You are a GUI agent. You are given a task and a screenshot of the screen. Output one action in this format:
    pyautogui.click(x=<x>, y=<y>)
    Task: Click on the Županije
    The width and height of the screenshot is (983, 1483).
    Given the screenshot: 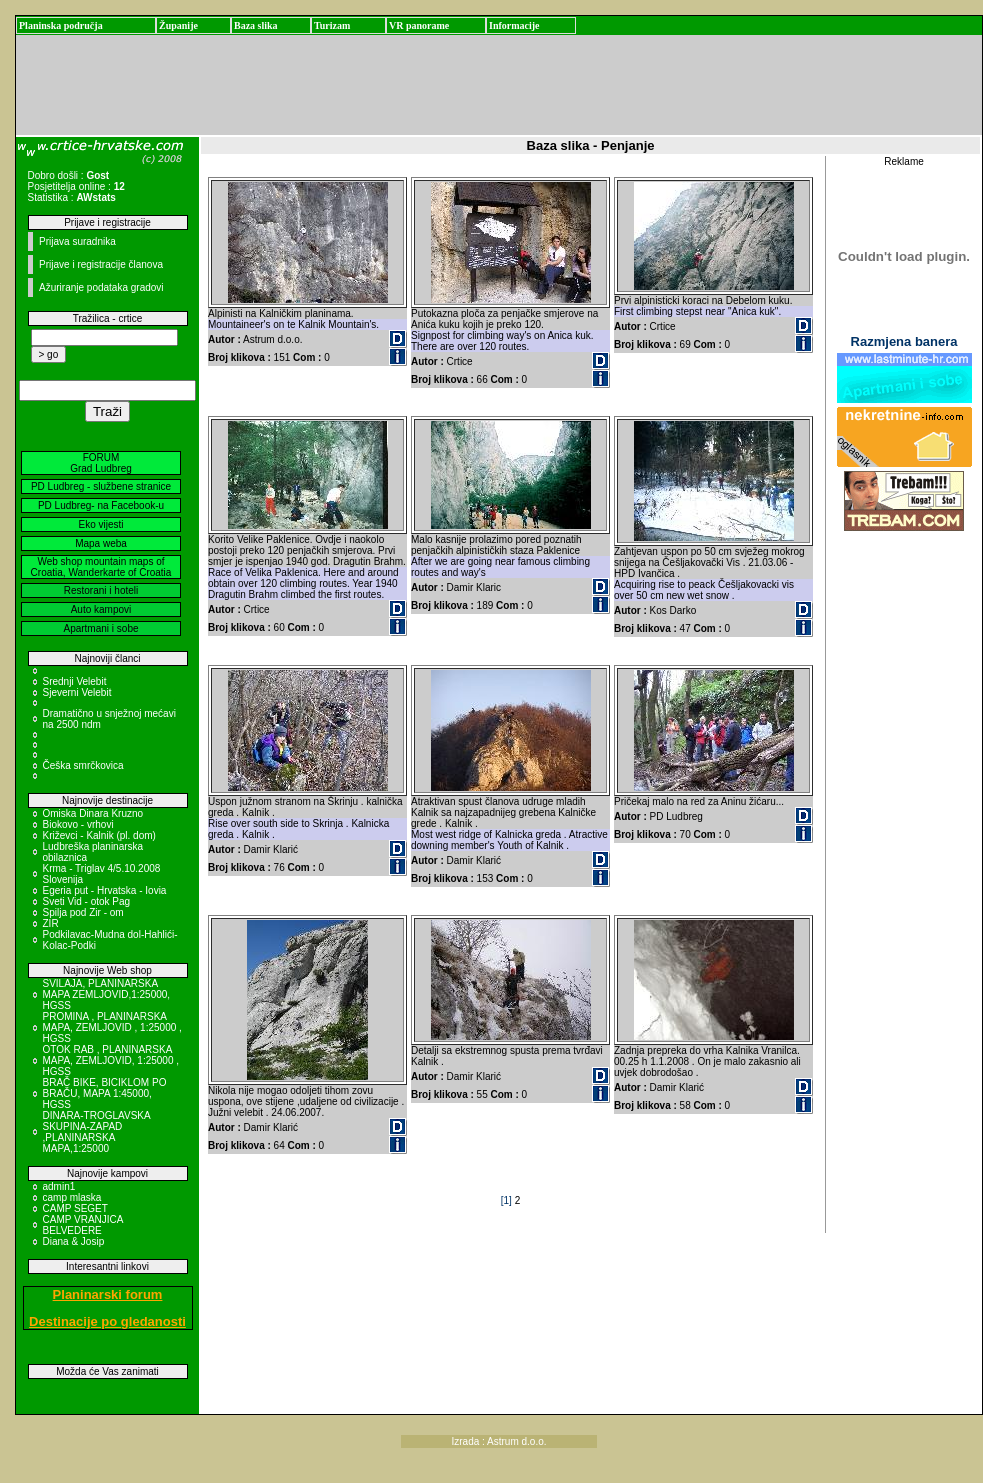 What is the action you would take?
    pyautogui.click(x=178, y=25)
    